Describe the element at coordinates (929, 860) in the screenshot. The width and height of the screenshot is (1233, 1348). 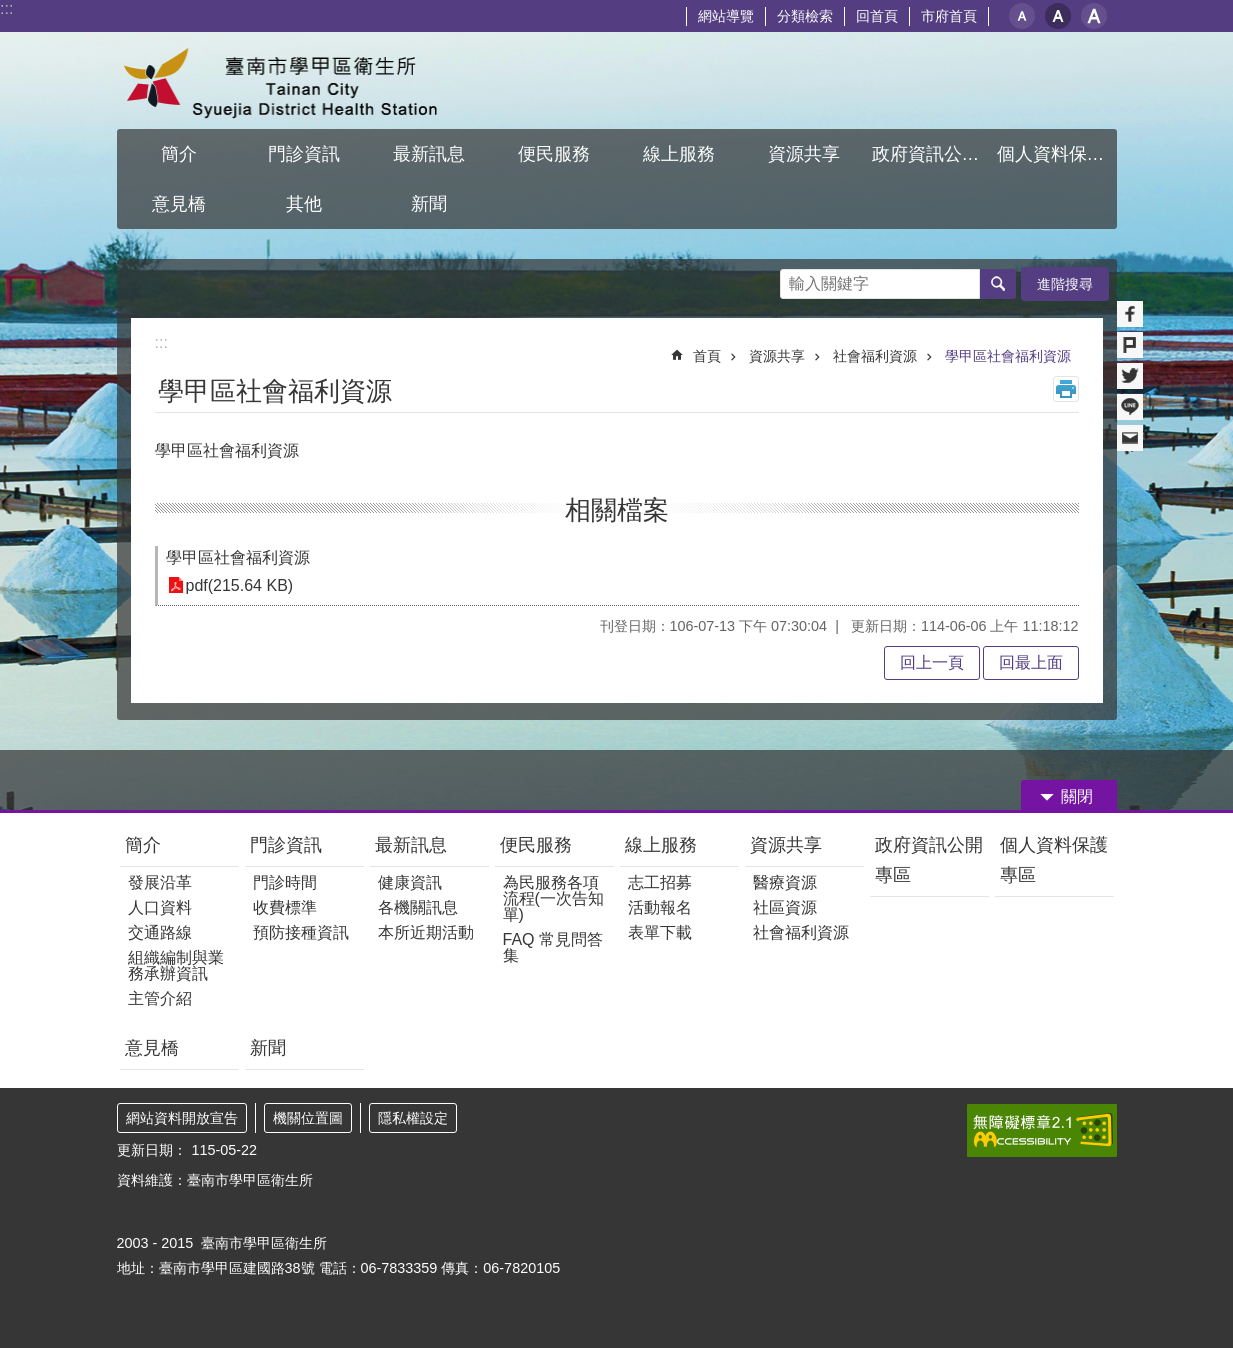
I see `政府資訊公開專區` at that location.